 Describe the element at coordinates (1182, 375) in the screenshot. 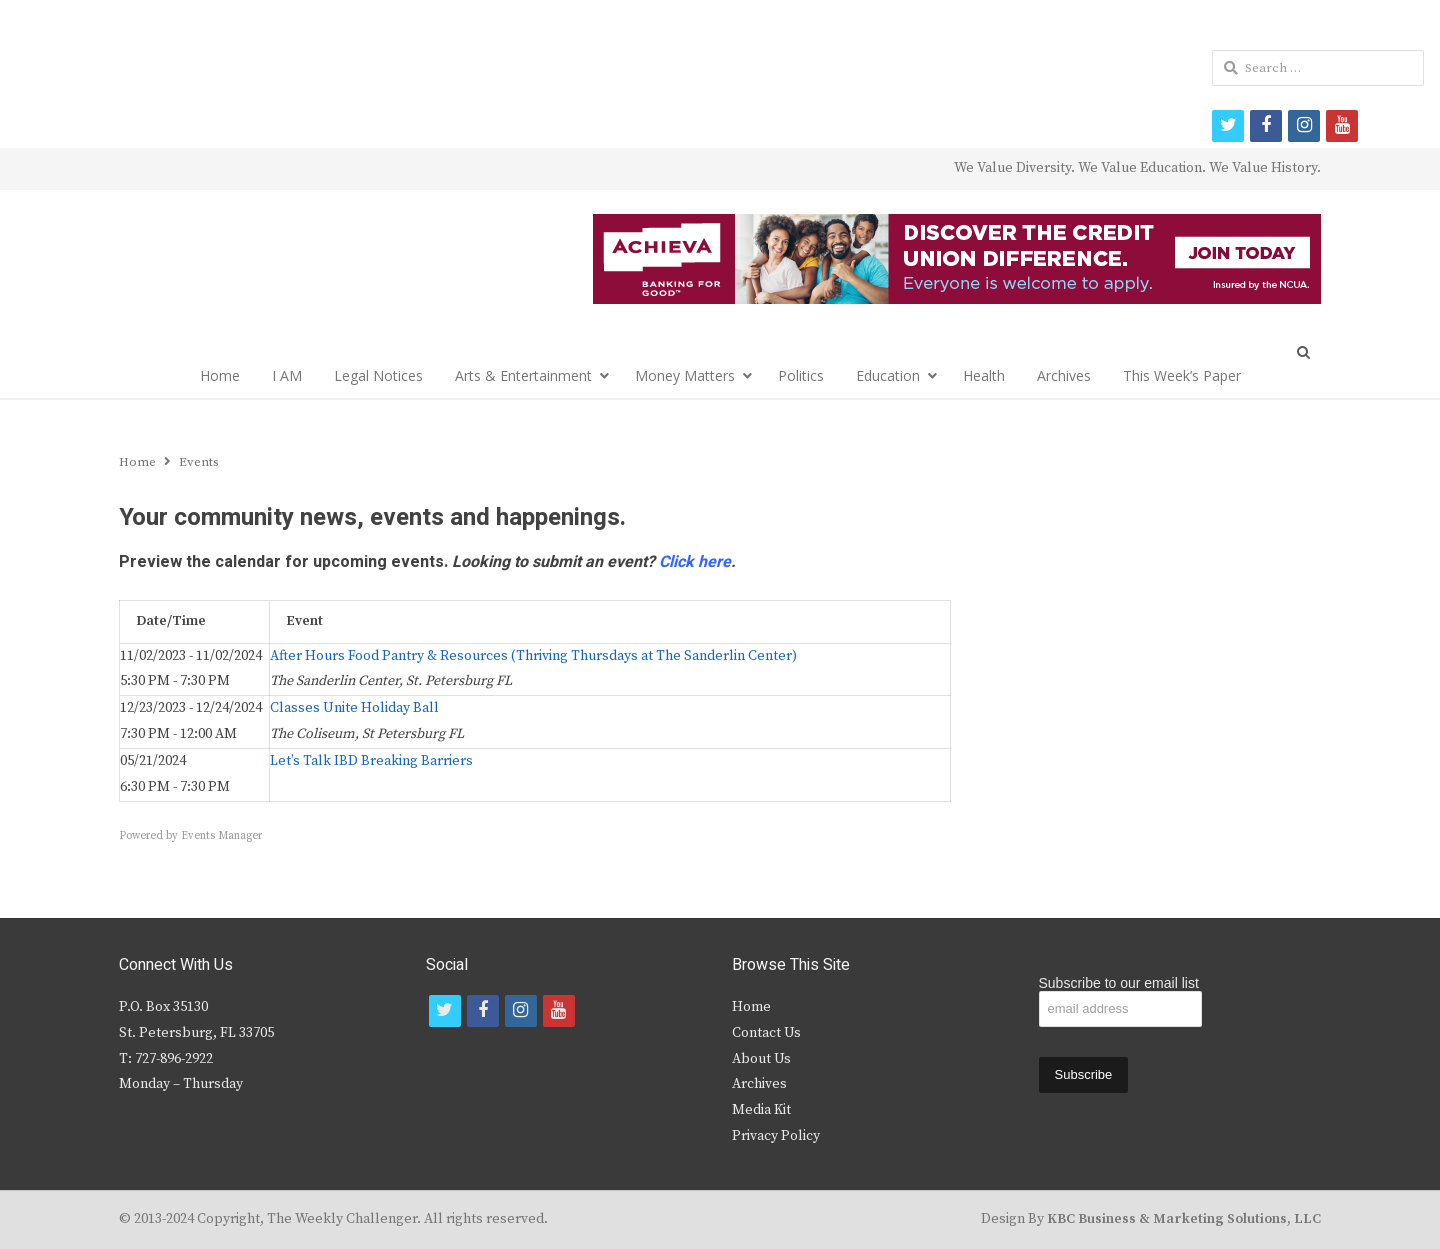

I see `This Week’s Paper` at that location.